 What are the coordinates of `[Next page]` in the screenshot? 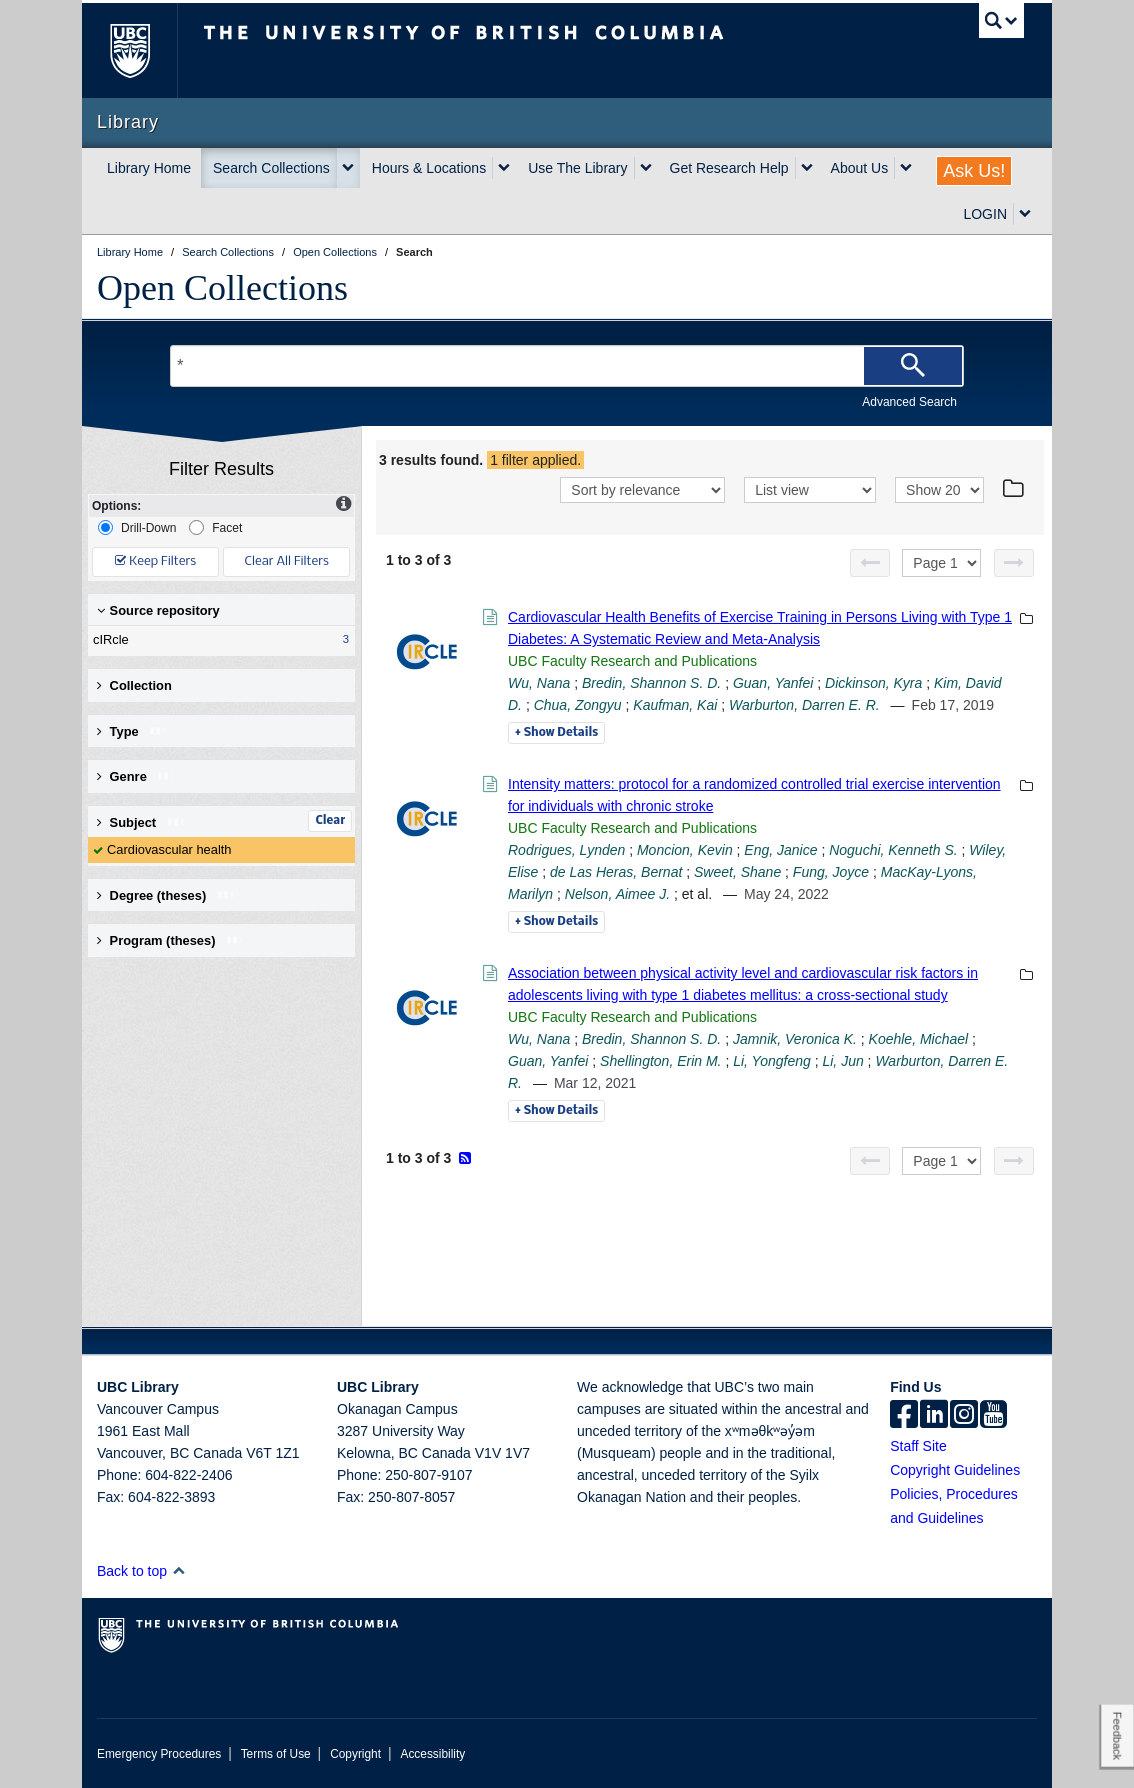 It's located at (1014, 563).